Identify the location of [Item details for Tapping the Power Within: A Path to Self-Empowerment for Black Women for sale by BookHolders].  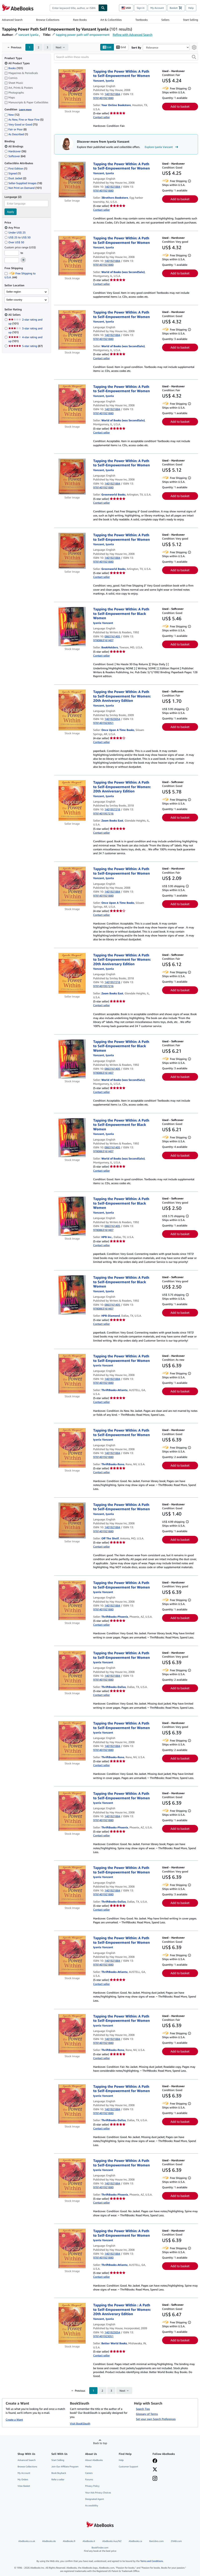
(72, 626).